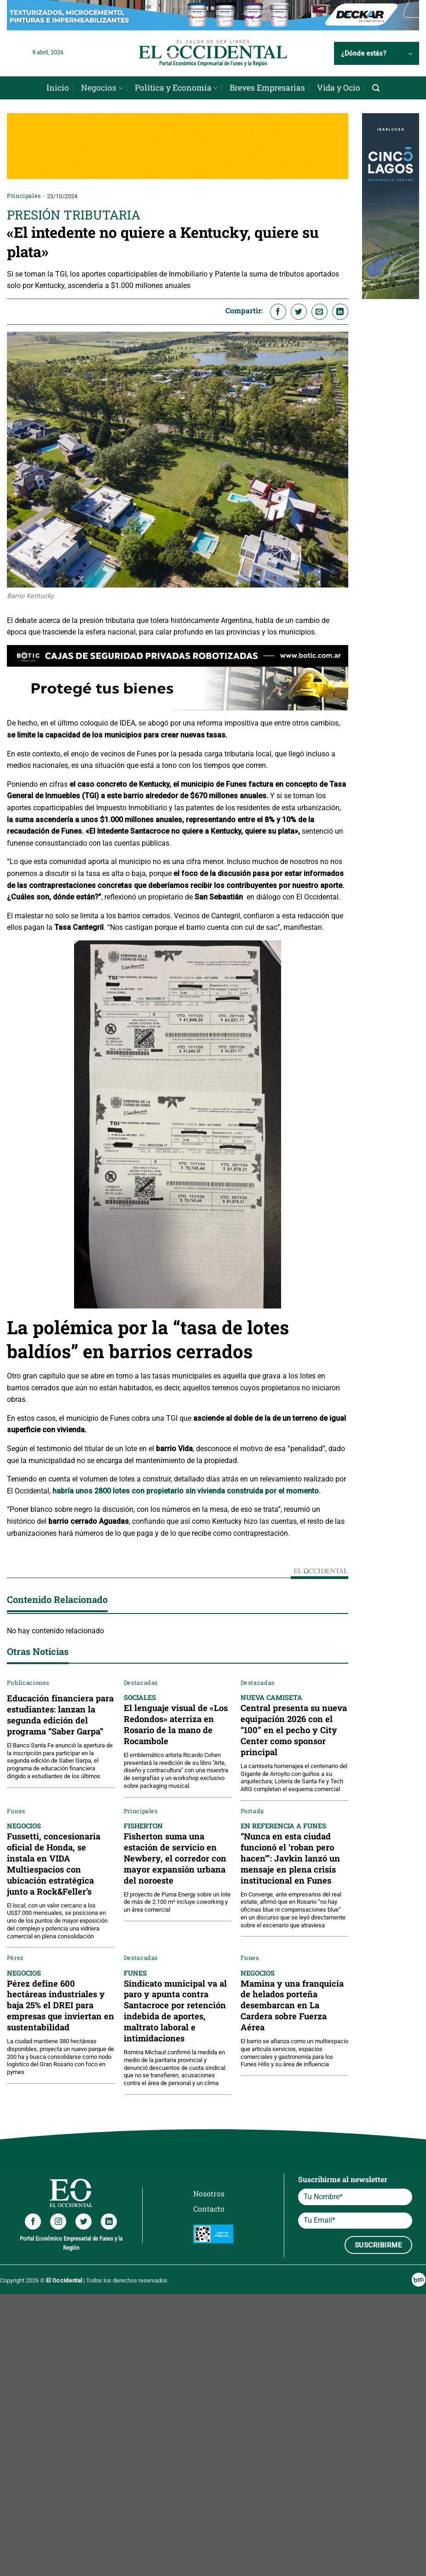  I want to click on [Compartir en Twitter], so click(299, 312).